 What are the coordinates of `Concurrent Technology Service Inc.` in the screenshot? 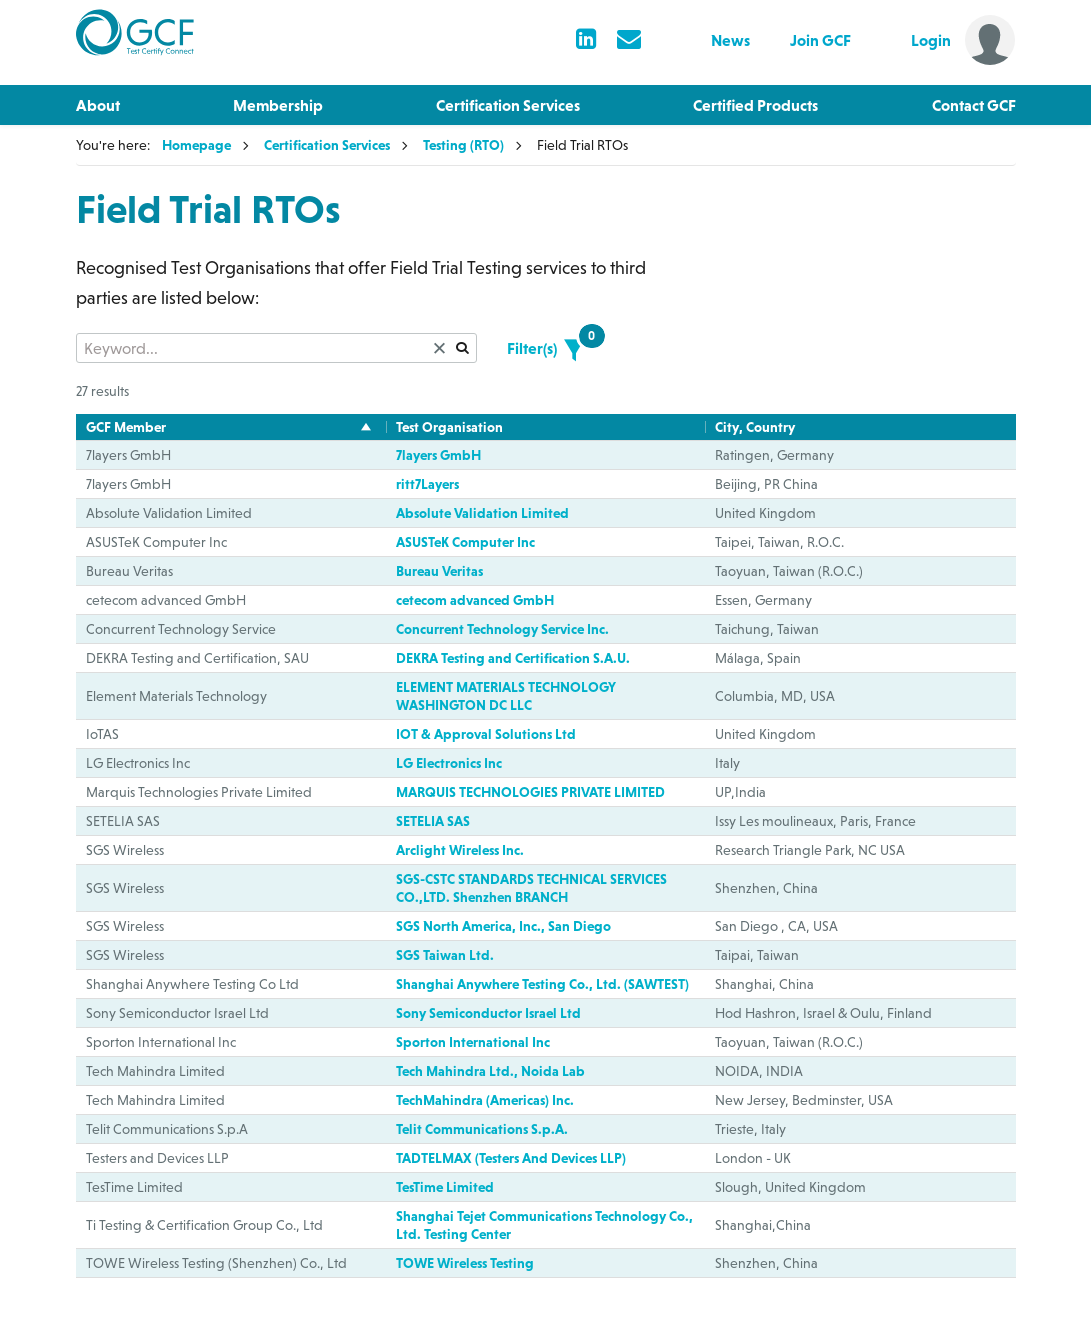 It's located at (502, 629).